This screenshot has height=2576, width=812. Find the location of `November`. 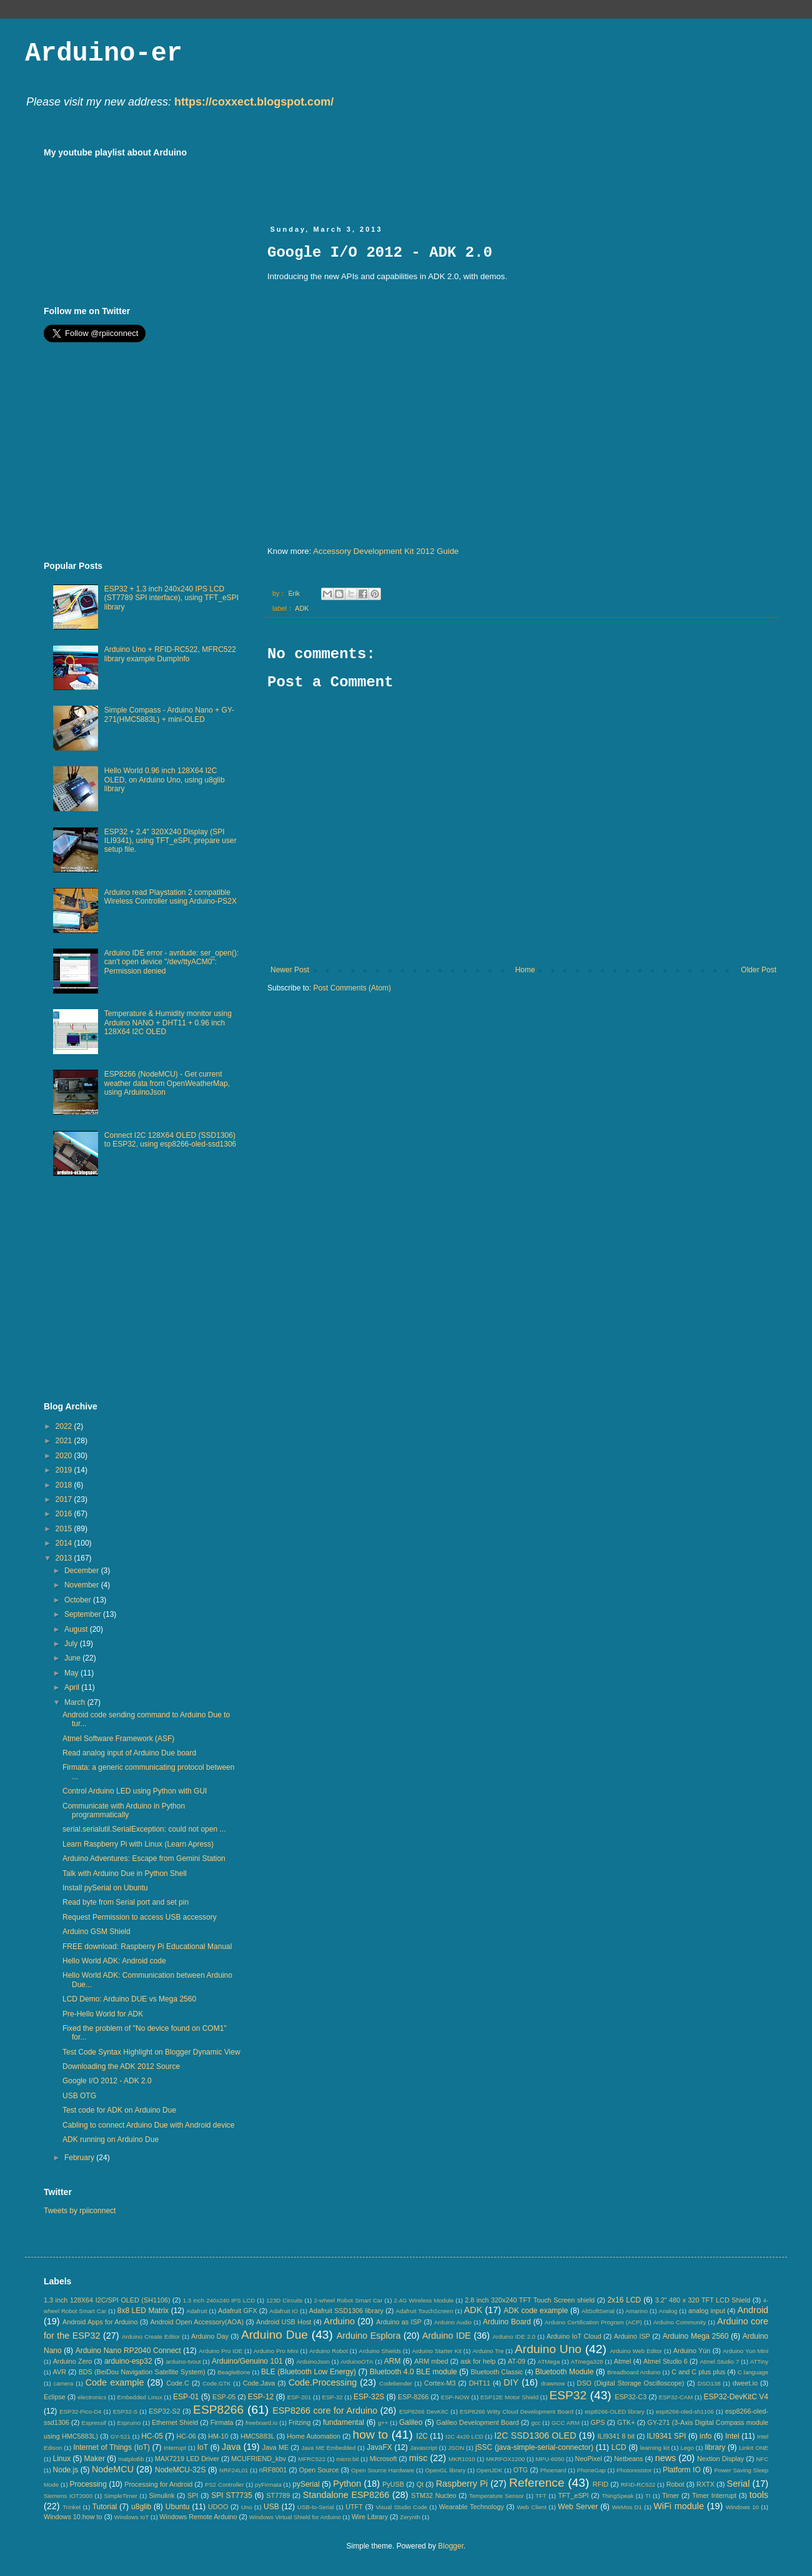

November is located at coordinates (82, 1585).